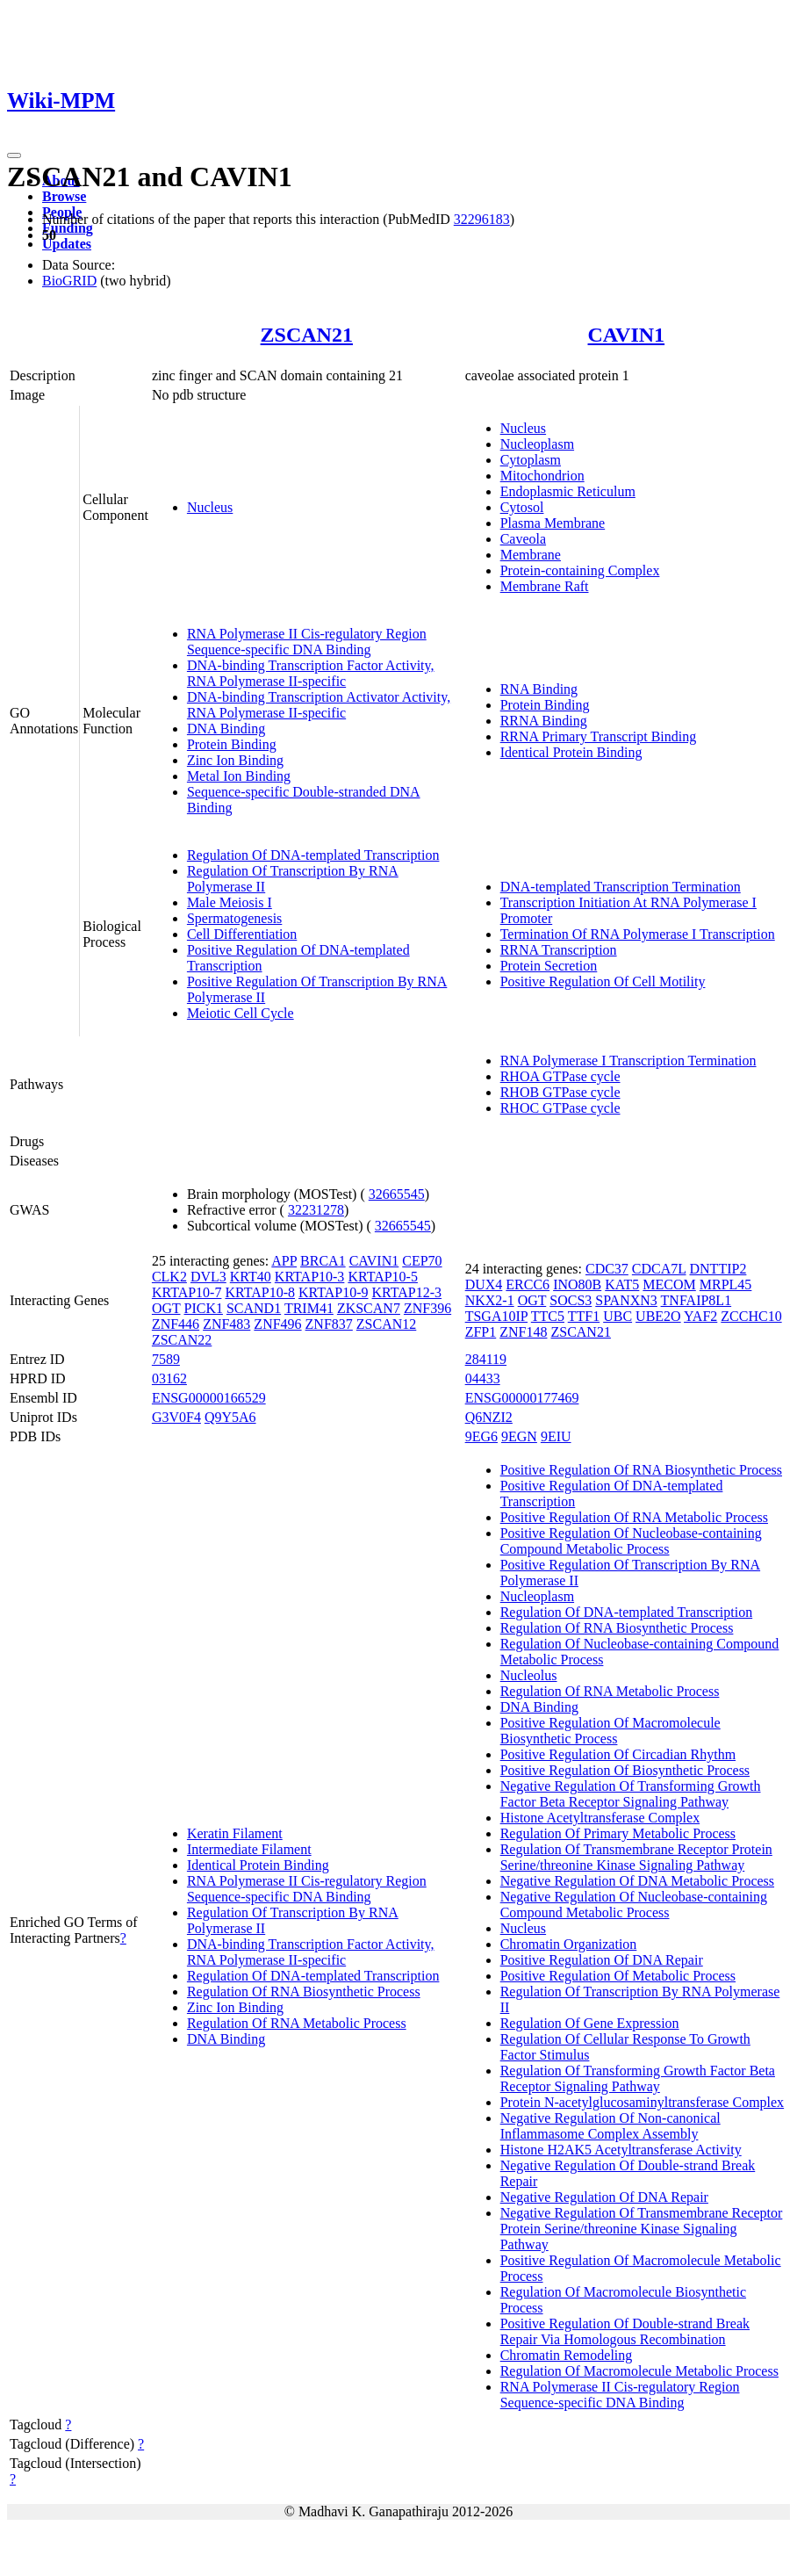 This screenshot has height=2576, width=797. Describe the element at coordinates (210, 507) in the screenshot. I see `Nucleus` at that location.